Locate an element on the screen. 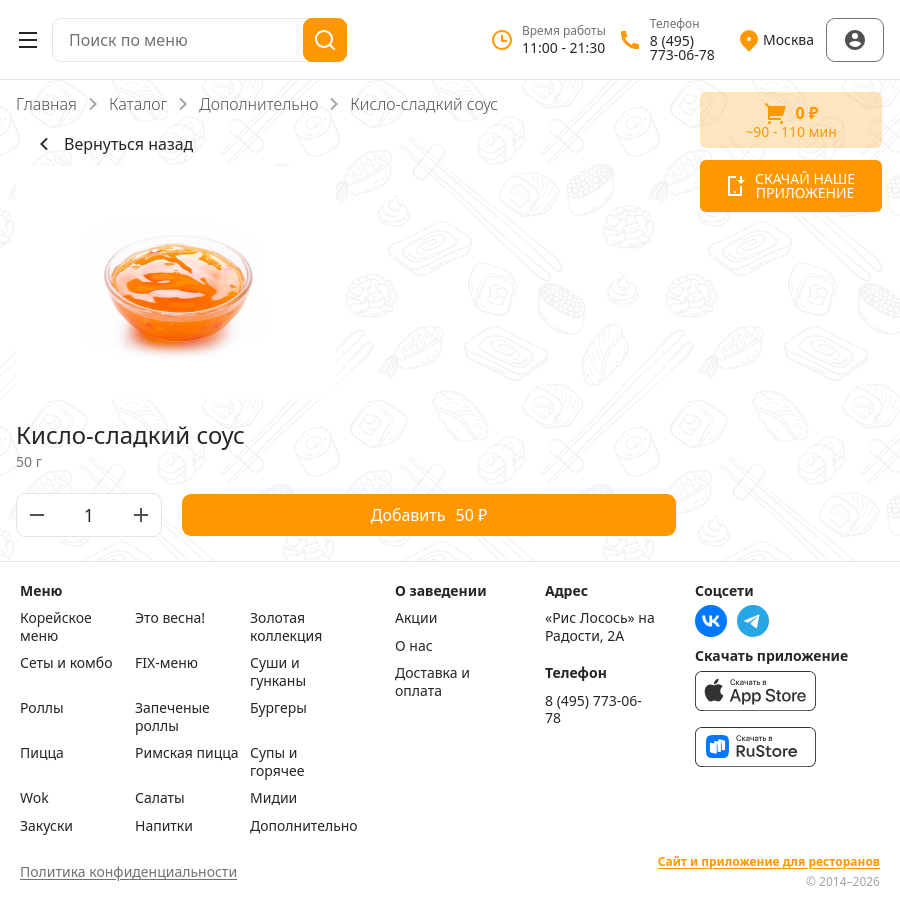  Каталог is located at coordinates (138, 104).